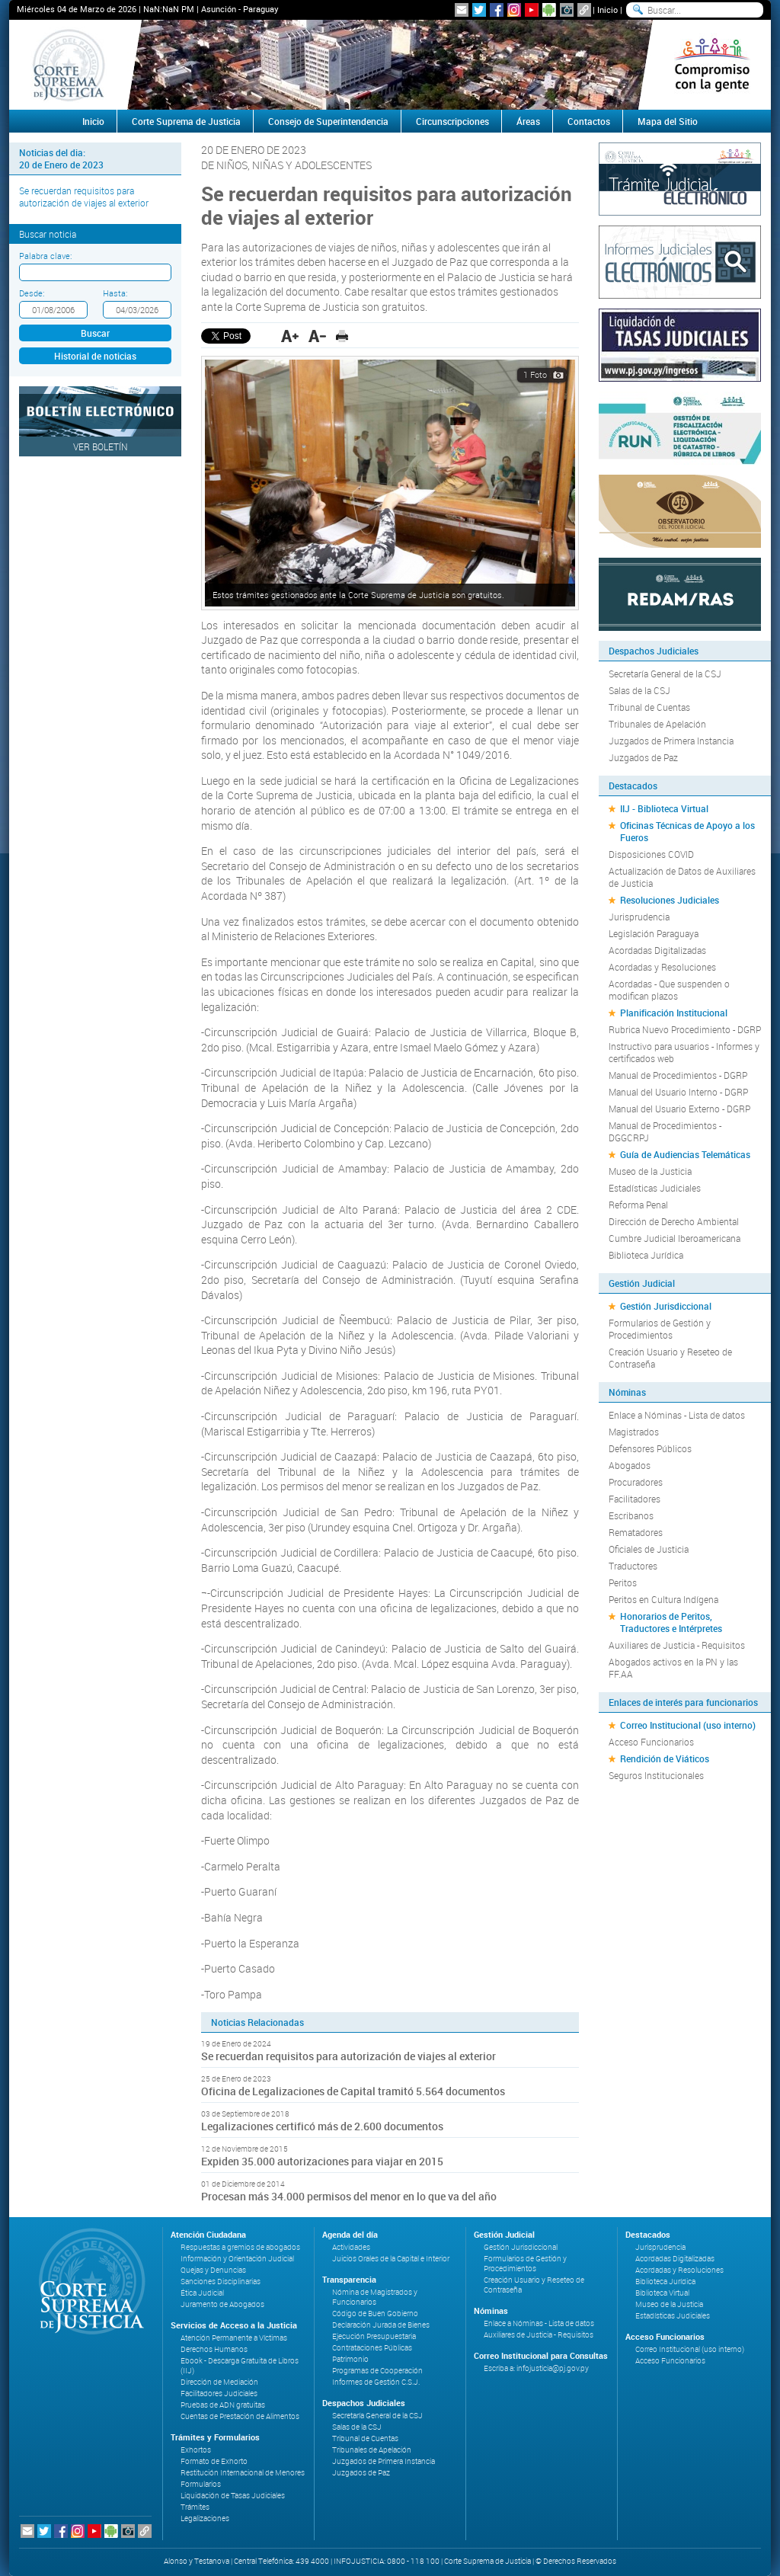 This screenshot has height=2576, width=780. What do you see at coordinates (536, 2368) in the screenshot?
I see `Escriba a: infojusticia@pj.gov.py` at bounding box center [536, 2368].